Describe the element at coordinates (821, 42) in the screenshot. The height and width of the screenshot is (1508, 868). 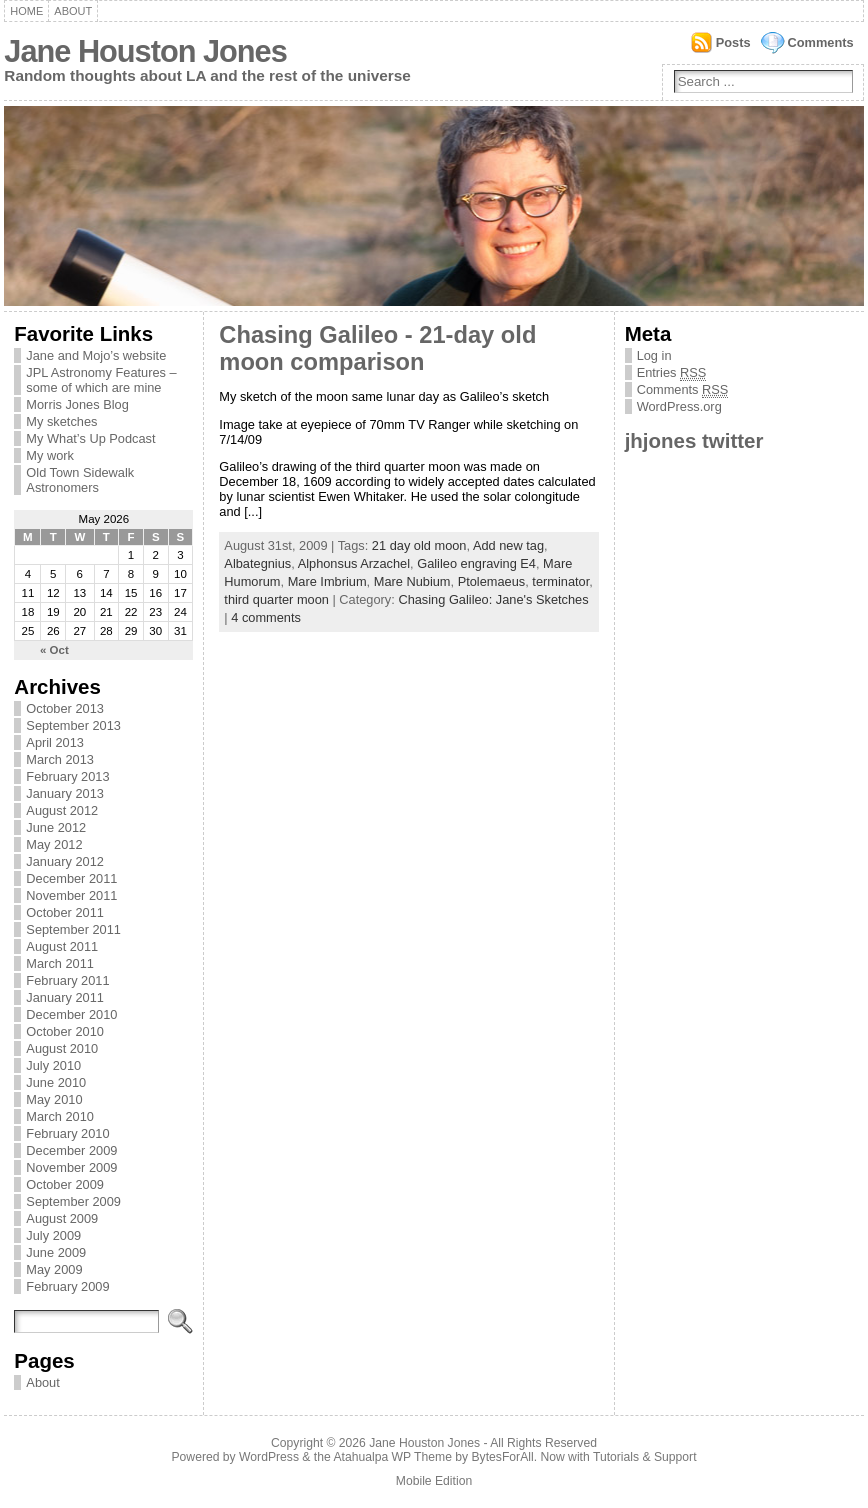
I see `Comments` at that location.